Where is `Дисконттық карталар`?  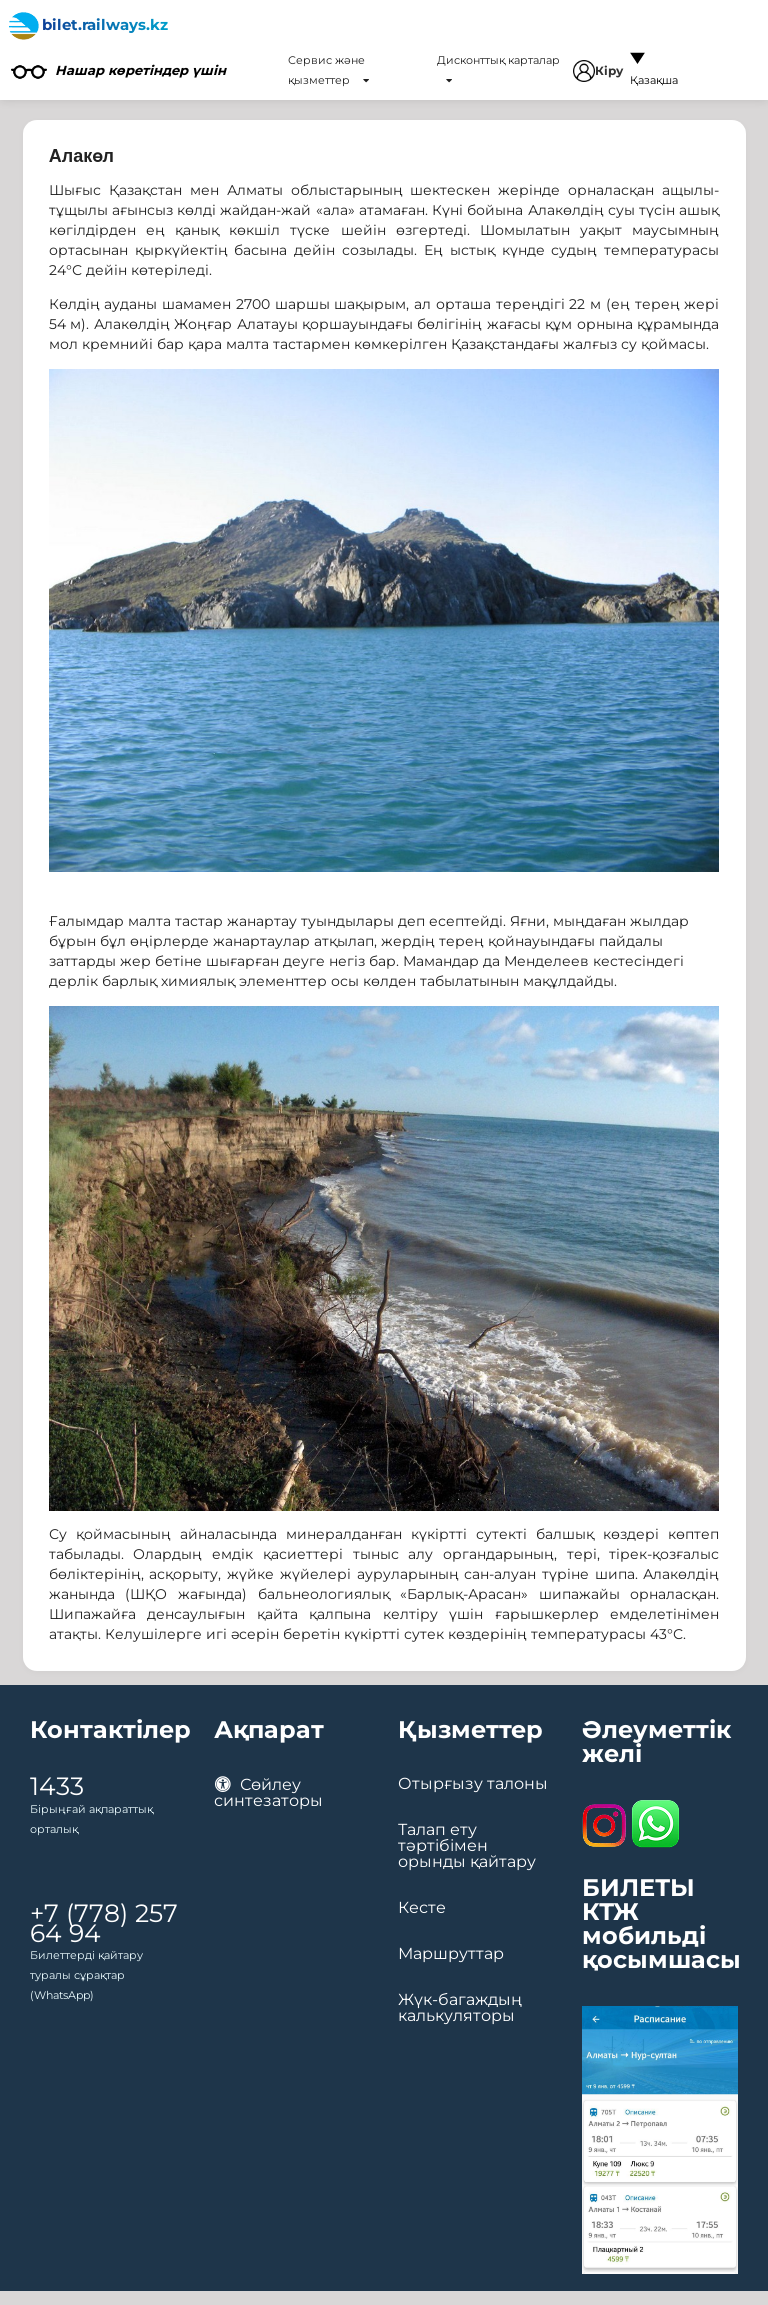
Дисконттық карталар is located at coordinates (498, 69).